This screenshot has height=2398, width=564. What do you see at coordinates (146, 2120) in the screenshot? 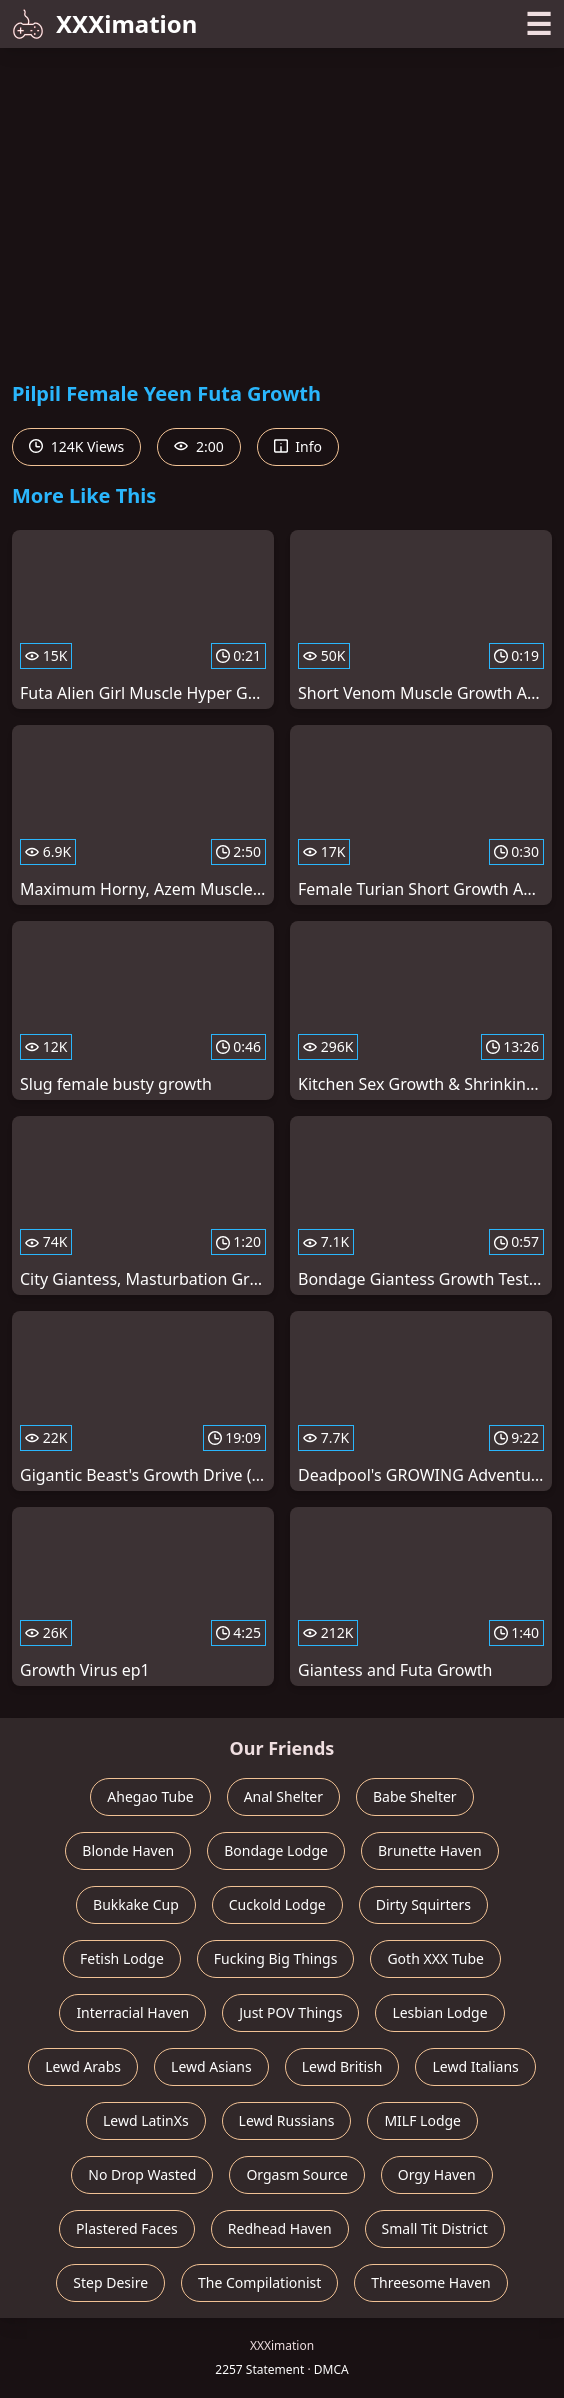
I see `Lewd LatinXs` at bounding box center [146, 2120].